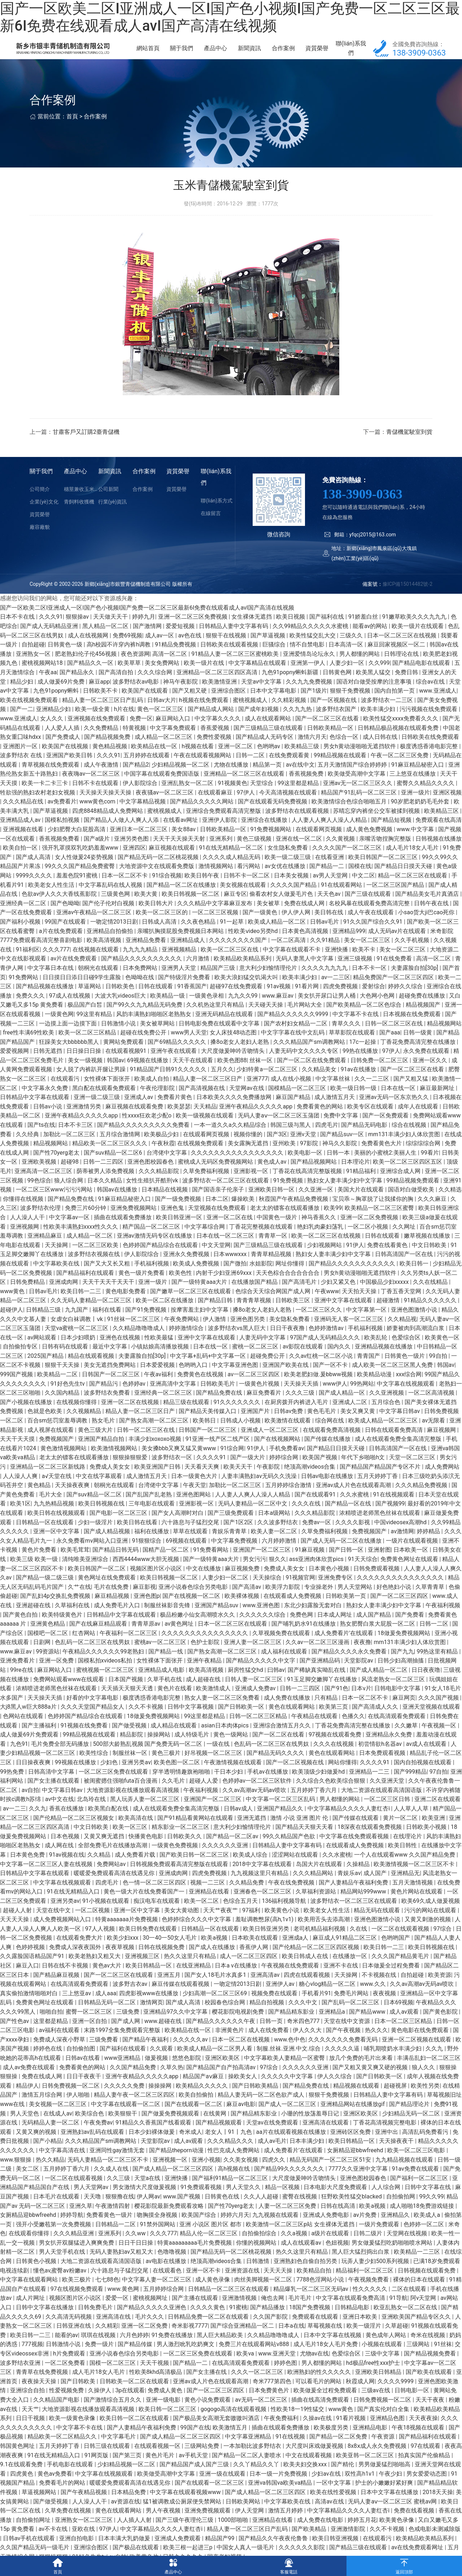 Image resolution: width=462 pixels, height=2576 pixels. Describe the element at coordinates (39, 1194) in the screenshot. I see `99色综合` at that location.